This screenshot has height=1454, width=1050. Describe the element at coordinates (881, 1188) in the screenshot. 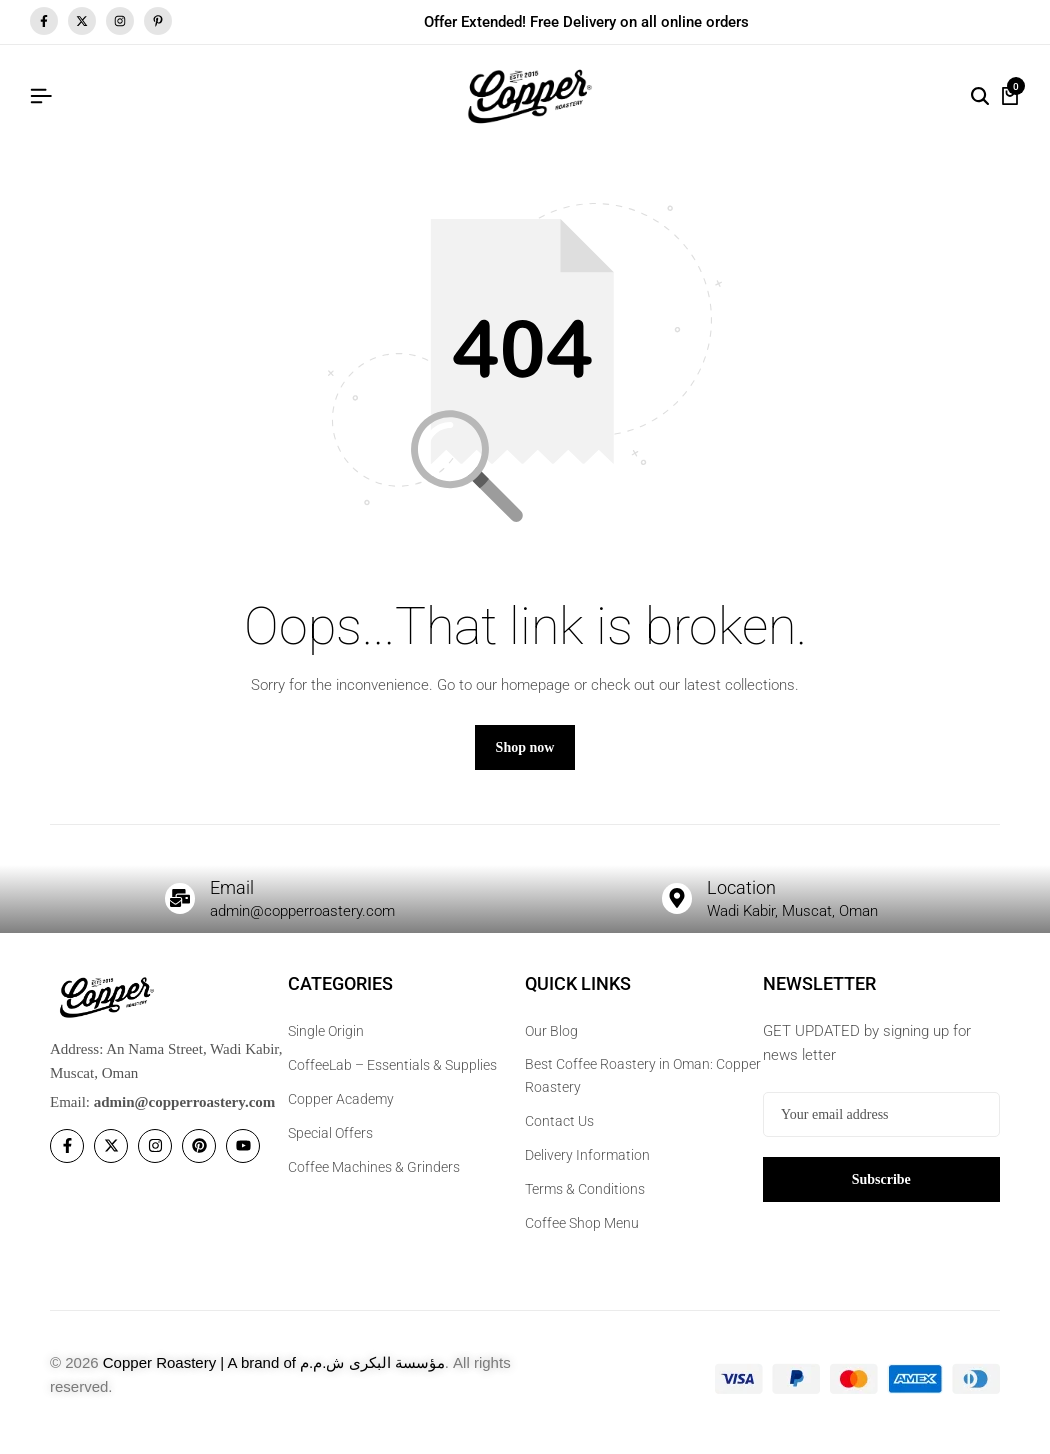

I see `Subscribe` at that location.